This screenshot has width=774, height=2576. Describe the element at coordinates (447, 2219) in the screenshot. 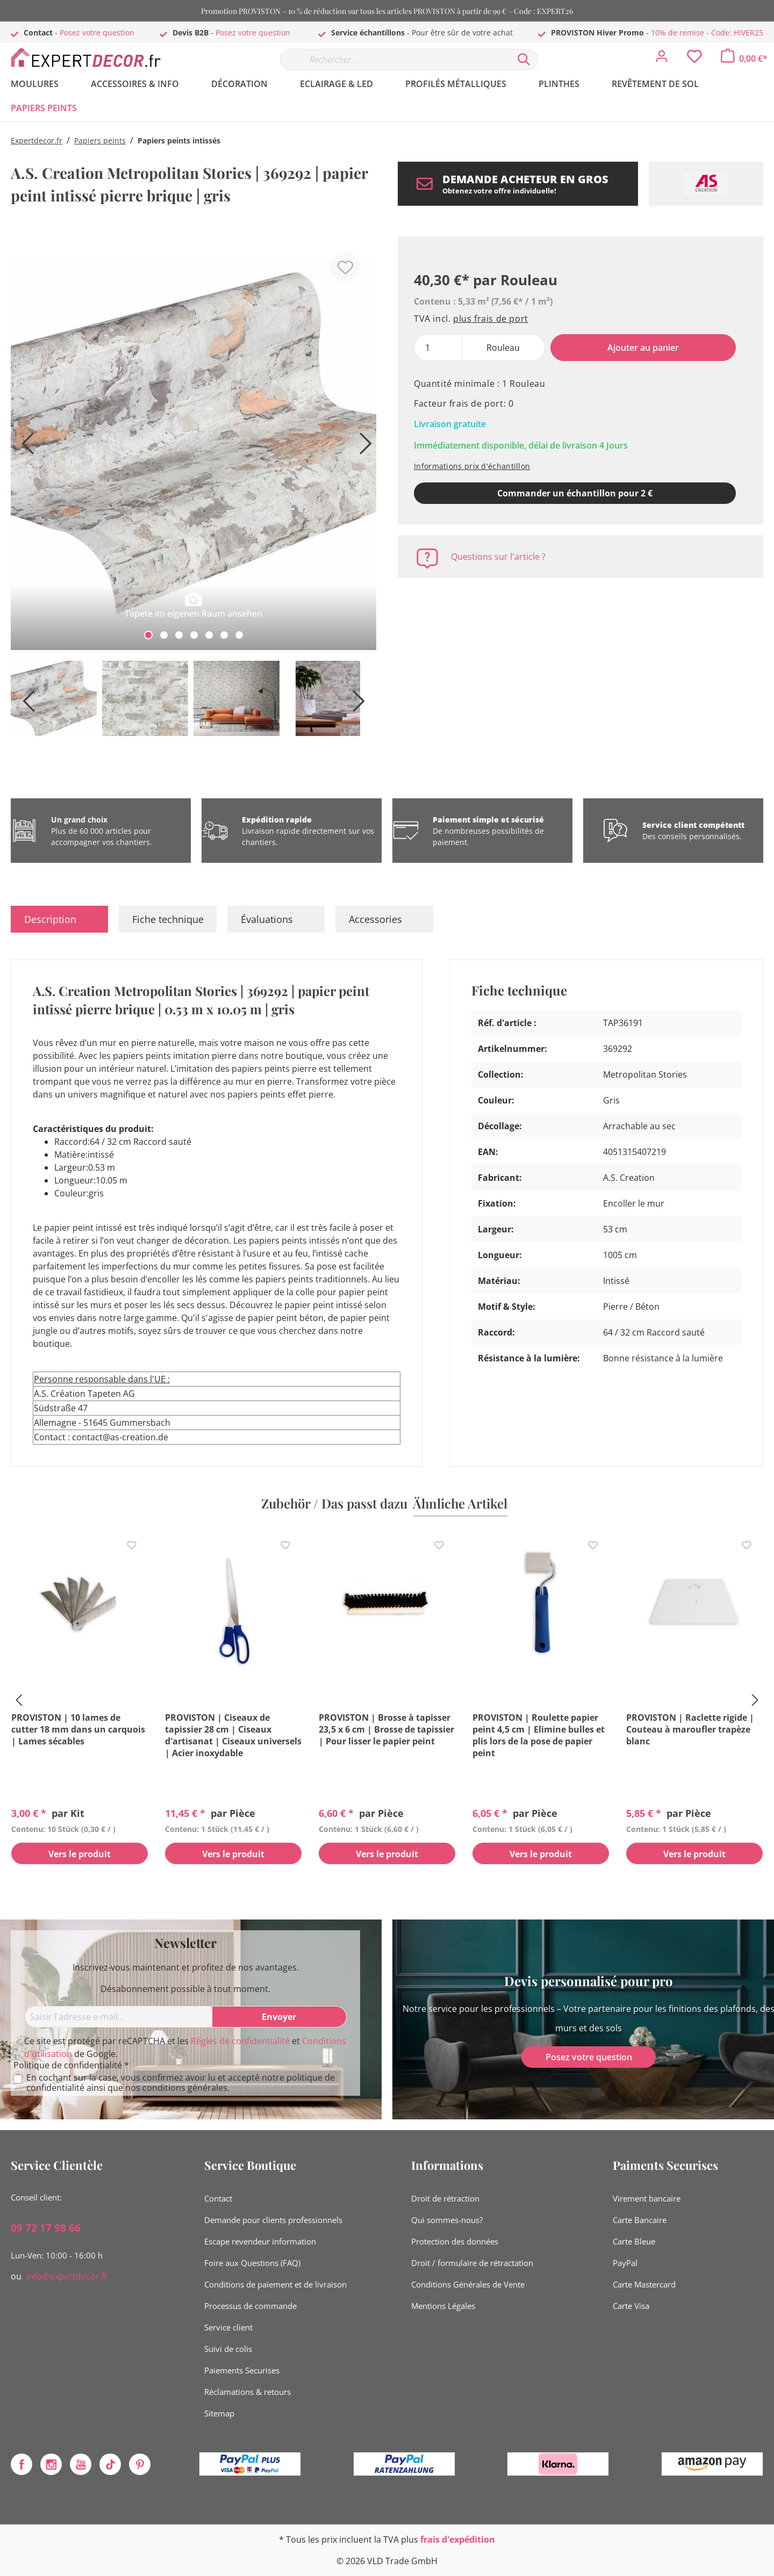

I see `Qui sommes-nous?` at that location.